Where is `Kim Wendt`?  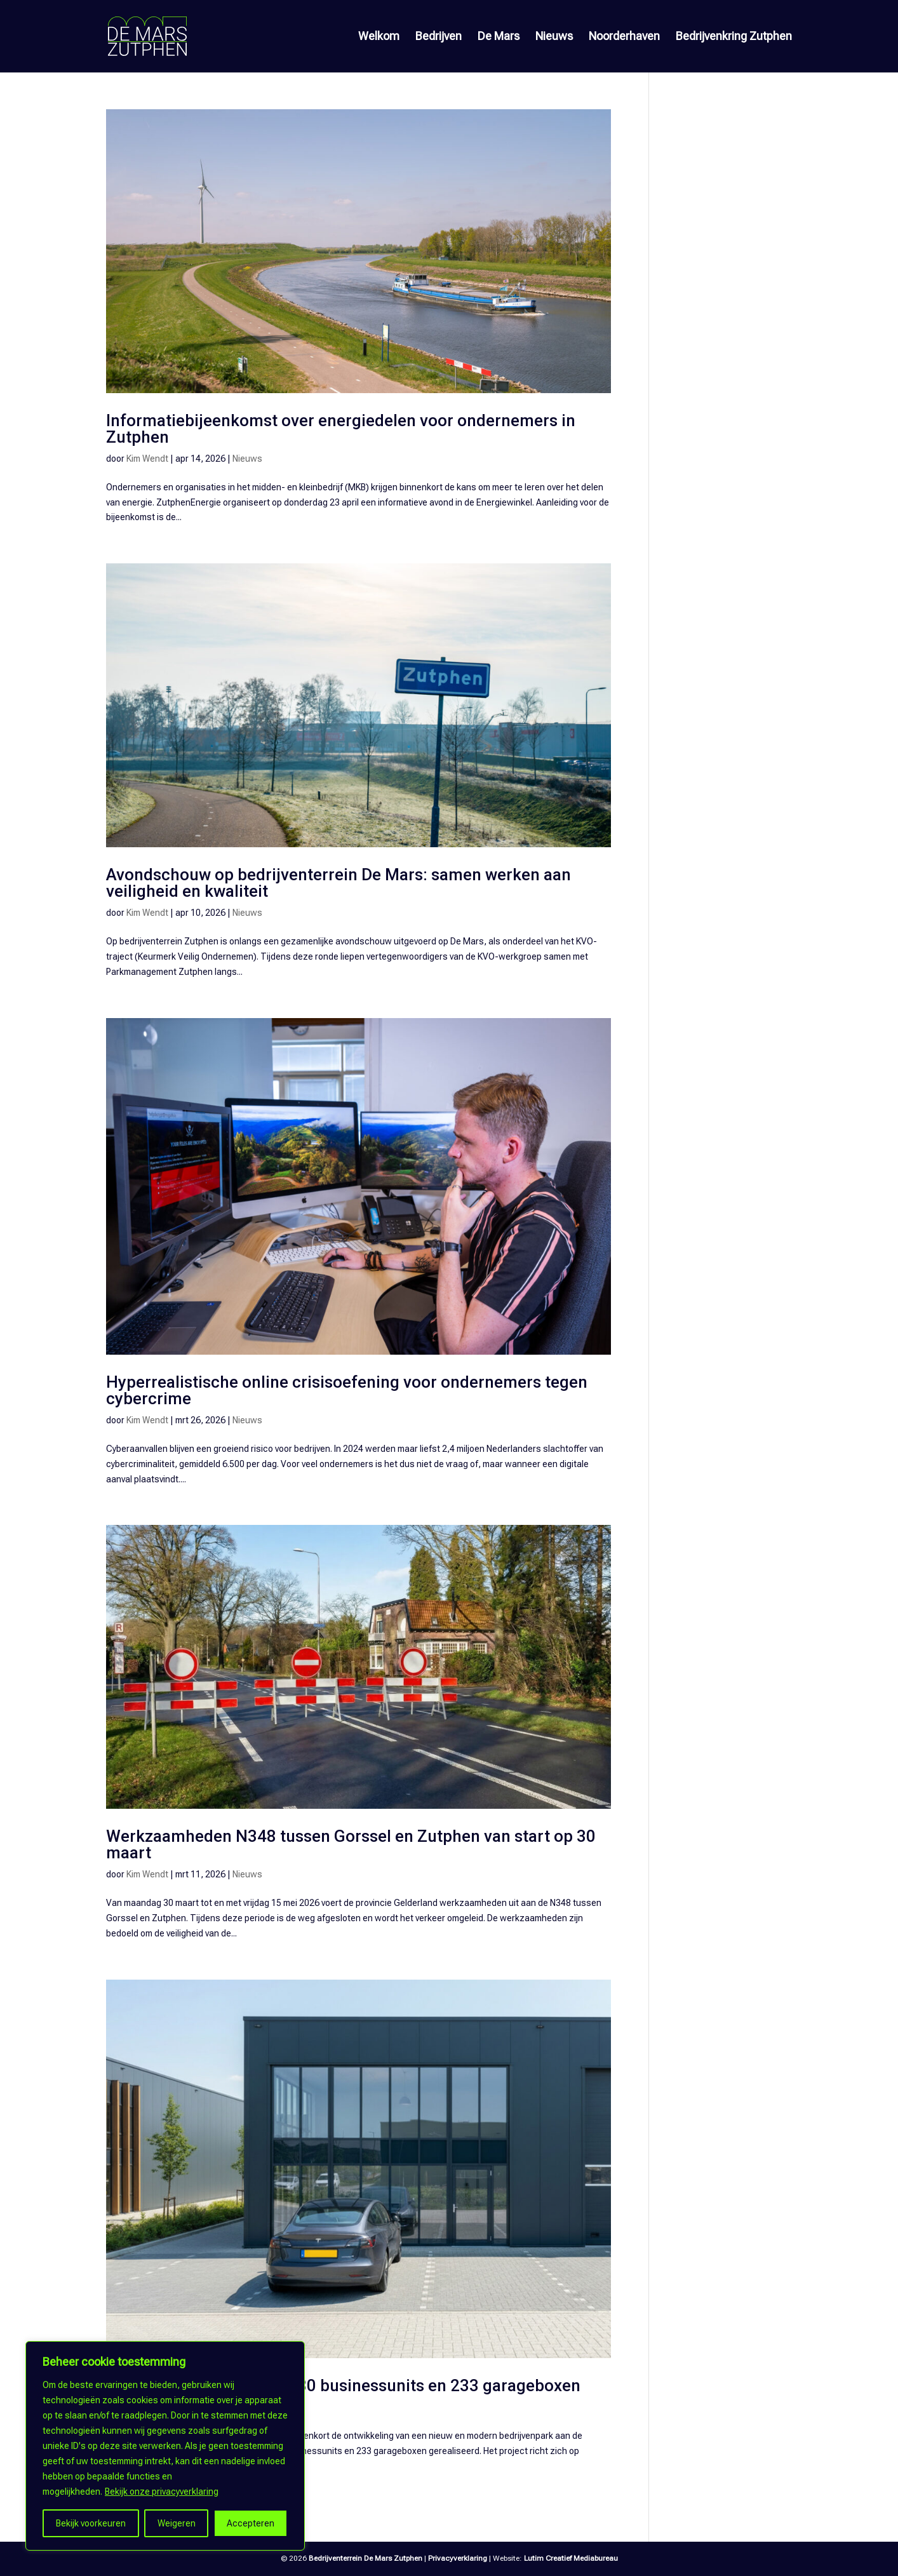 Kim Wendt is located at coordinates (147, 458).